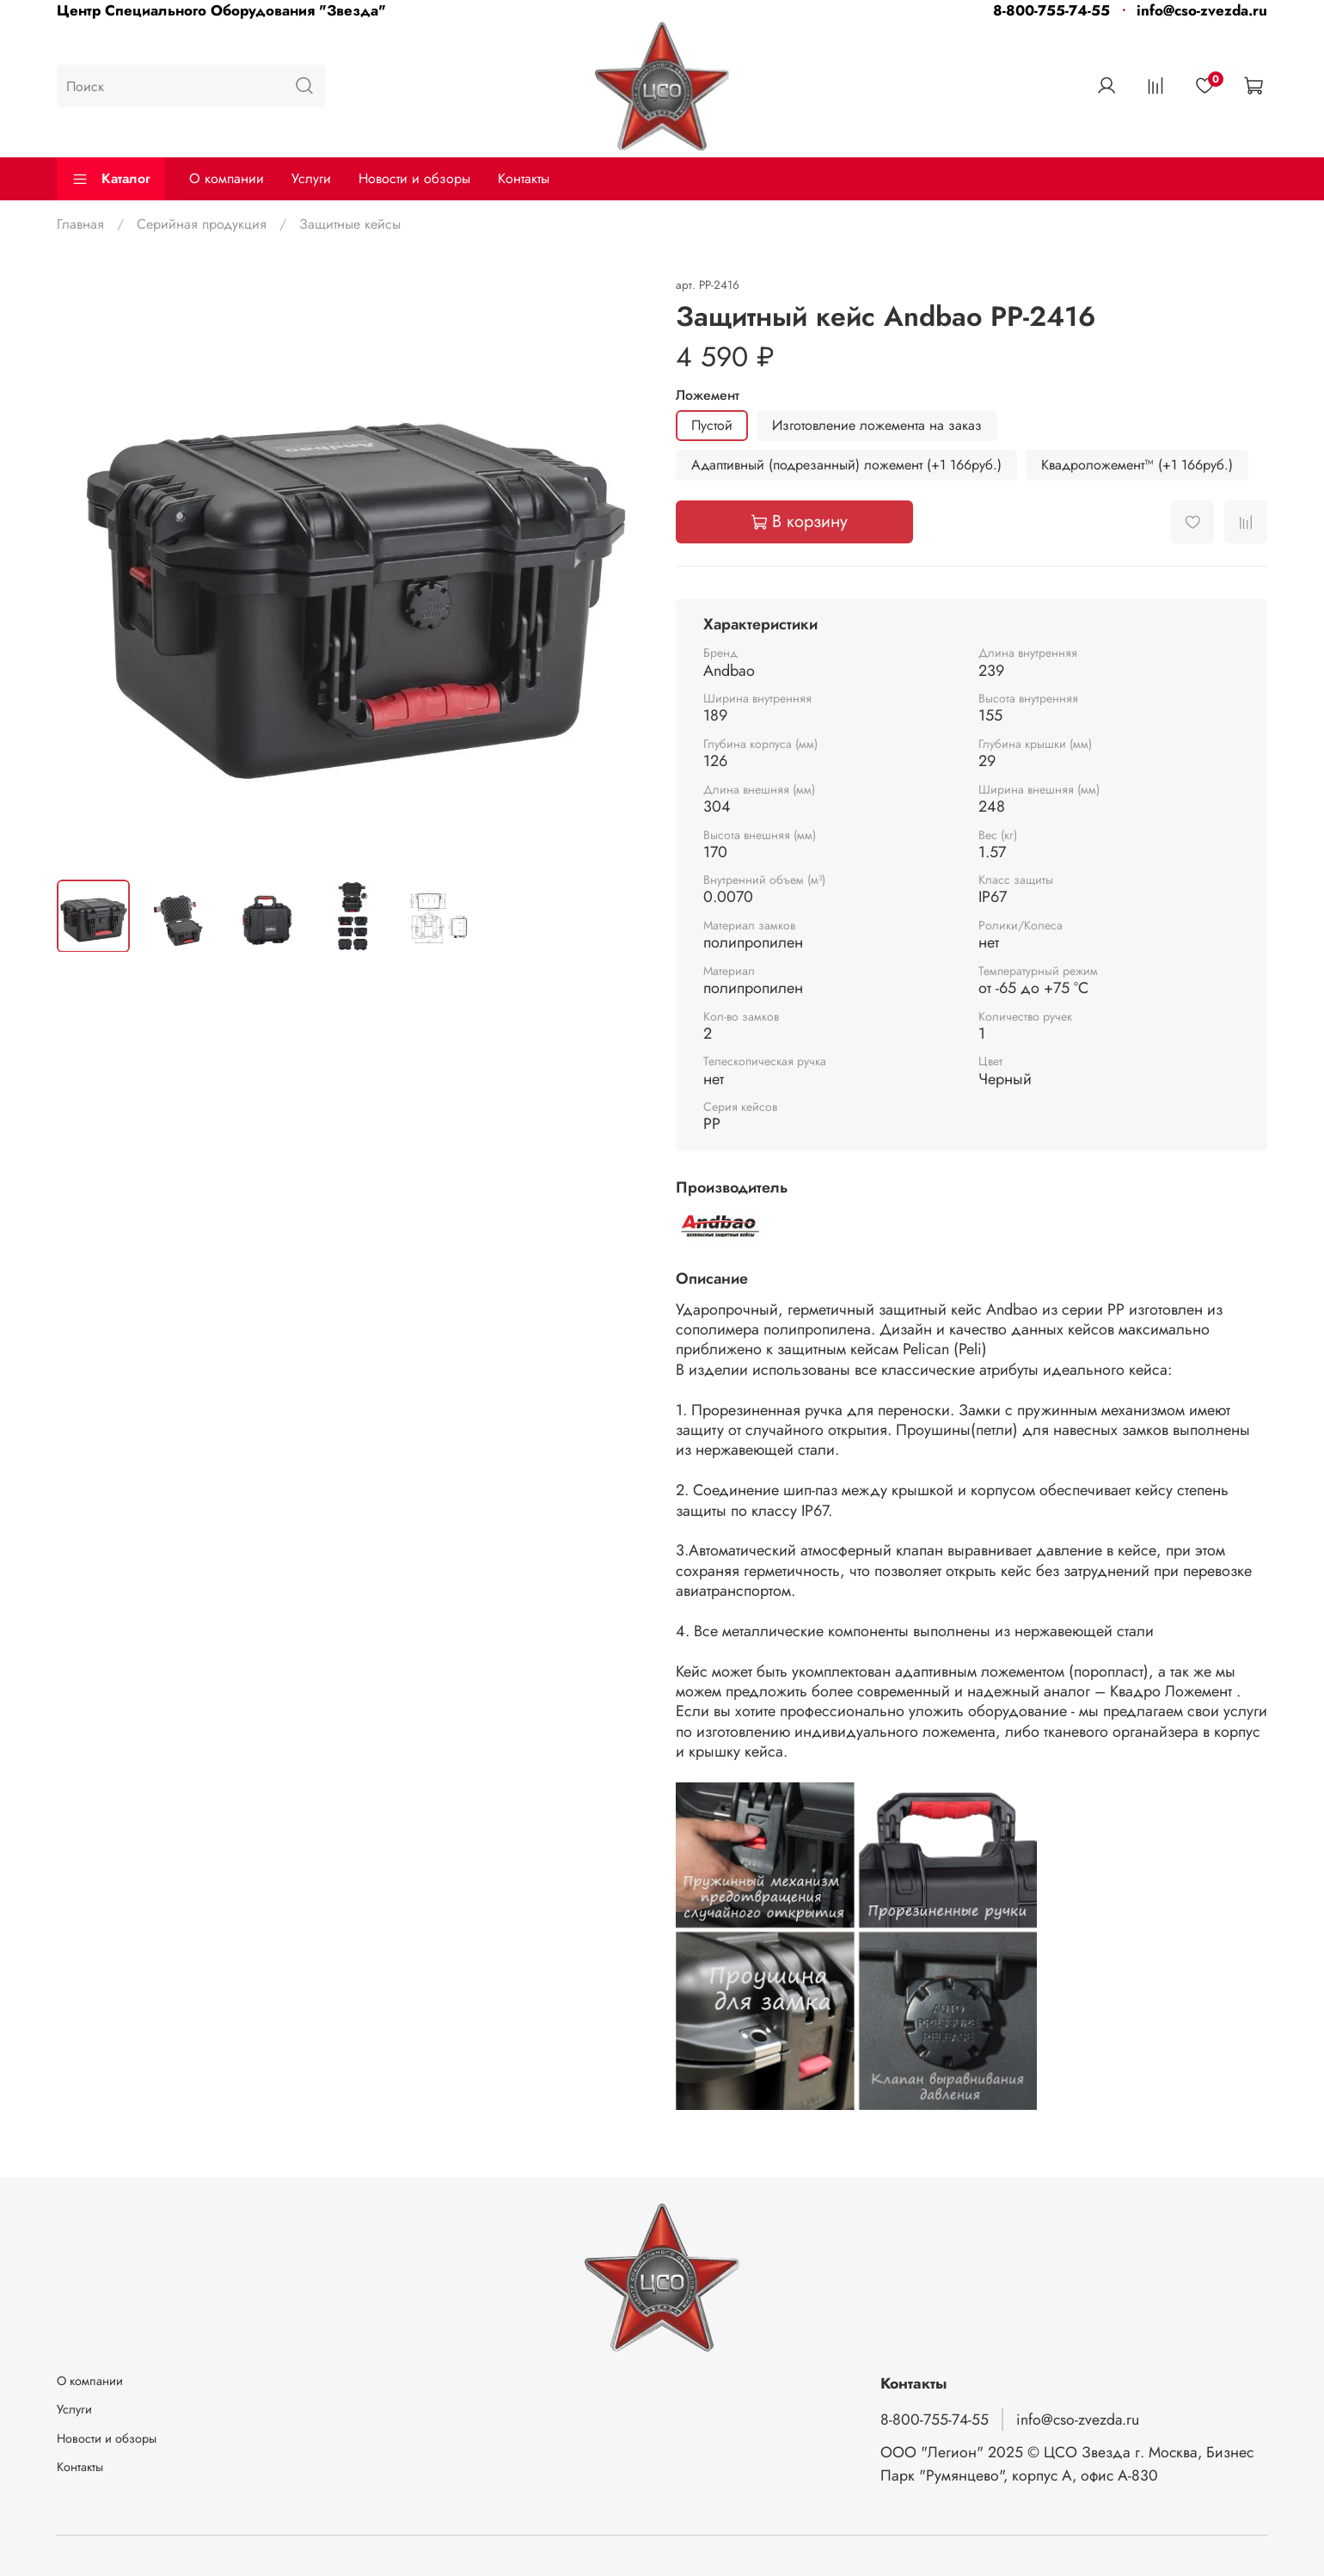  What do you see at coordinates (110, 178) in the screenshot?
I see `Каталог` at bounding box center [110, 178].